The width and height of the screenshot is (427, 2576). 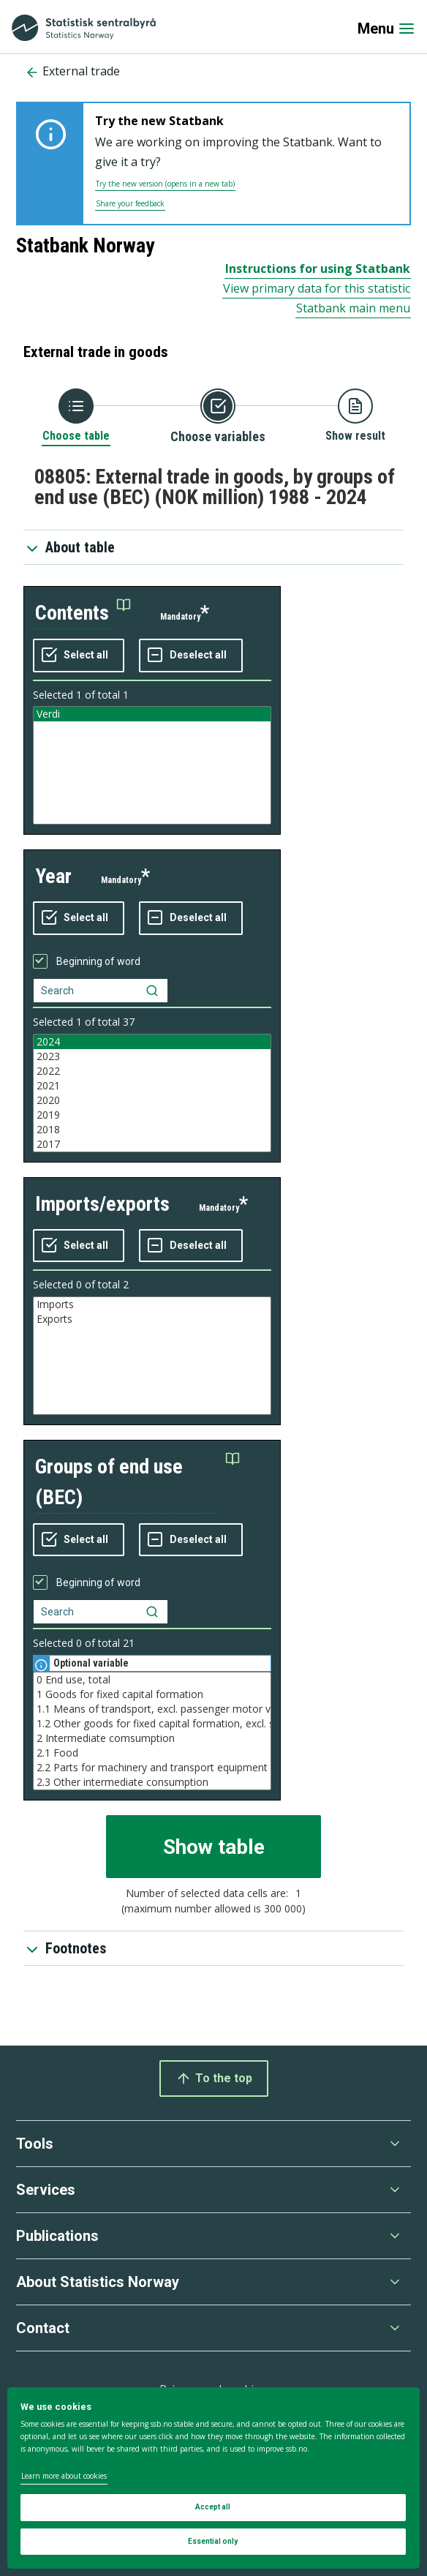 I want to click on 2018, so click(x=152, y=1129).